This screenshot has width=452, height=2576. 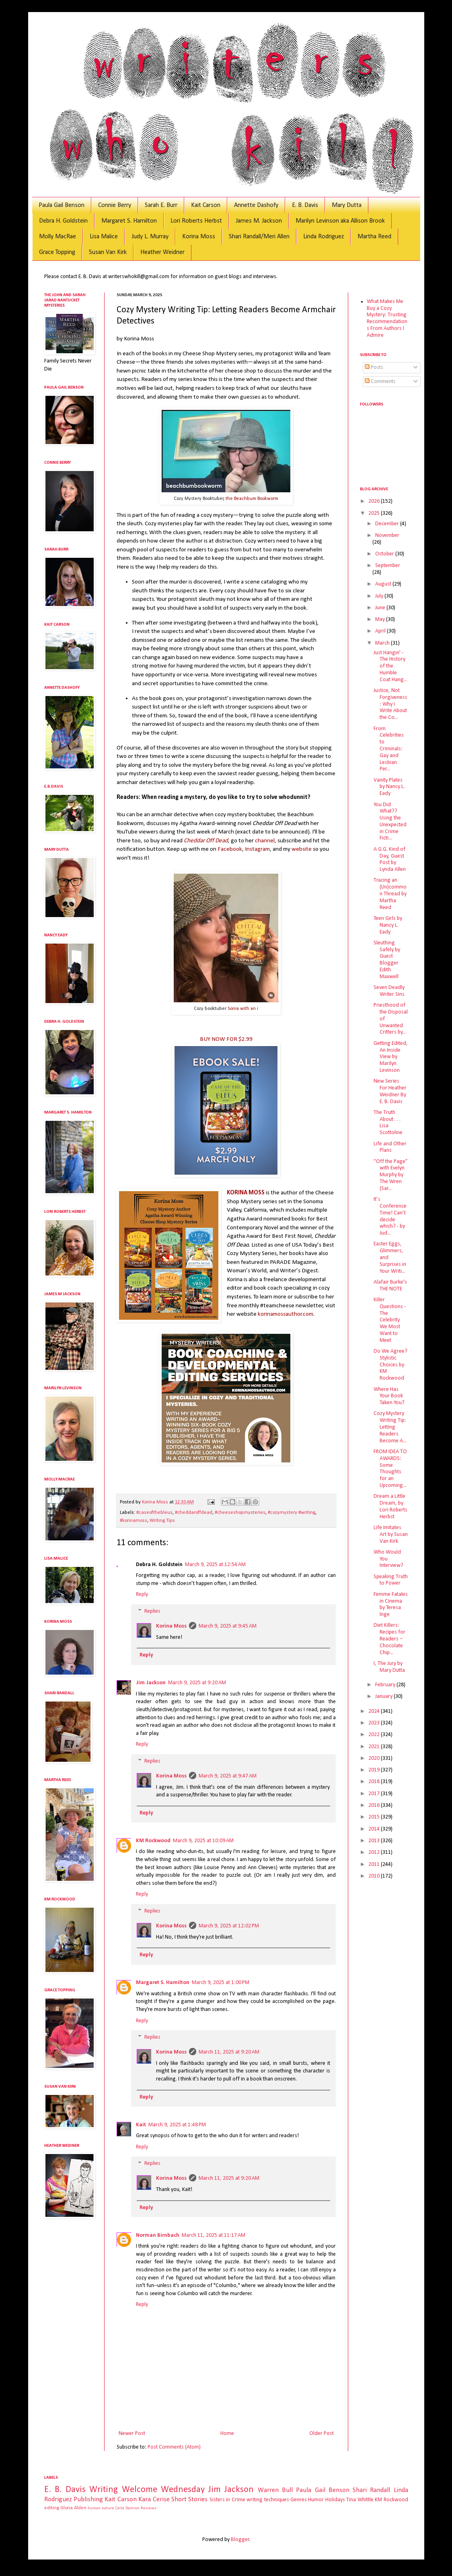 I want to click on 2017, so click(x=374, y=1794).